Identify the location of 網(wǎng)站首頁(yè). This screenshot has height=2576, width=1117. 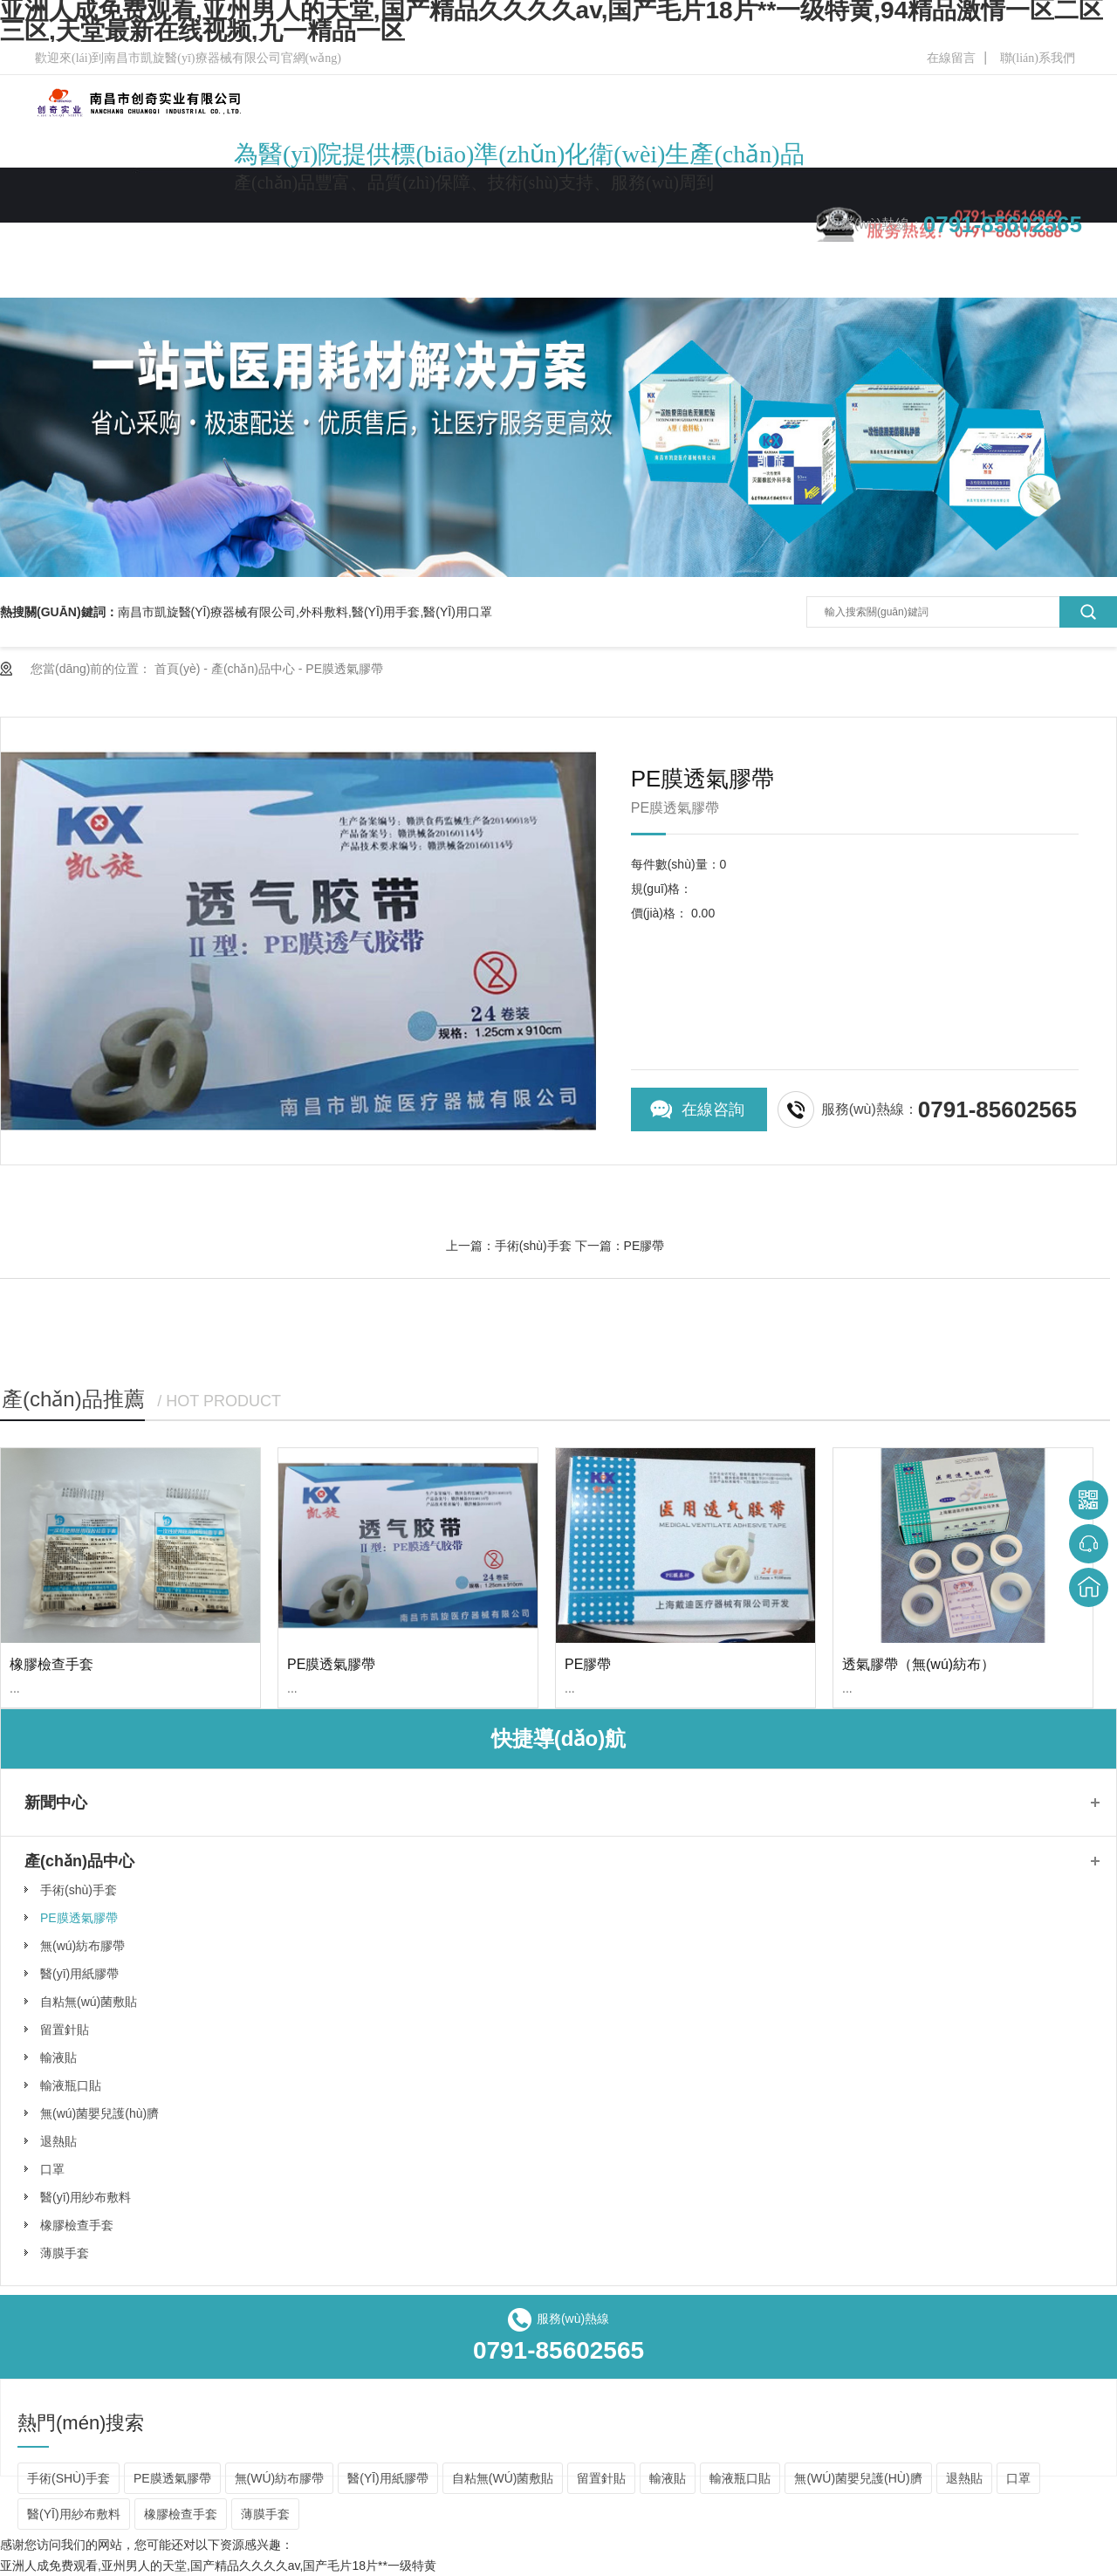
(190, 237).